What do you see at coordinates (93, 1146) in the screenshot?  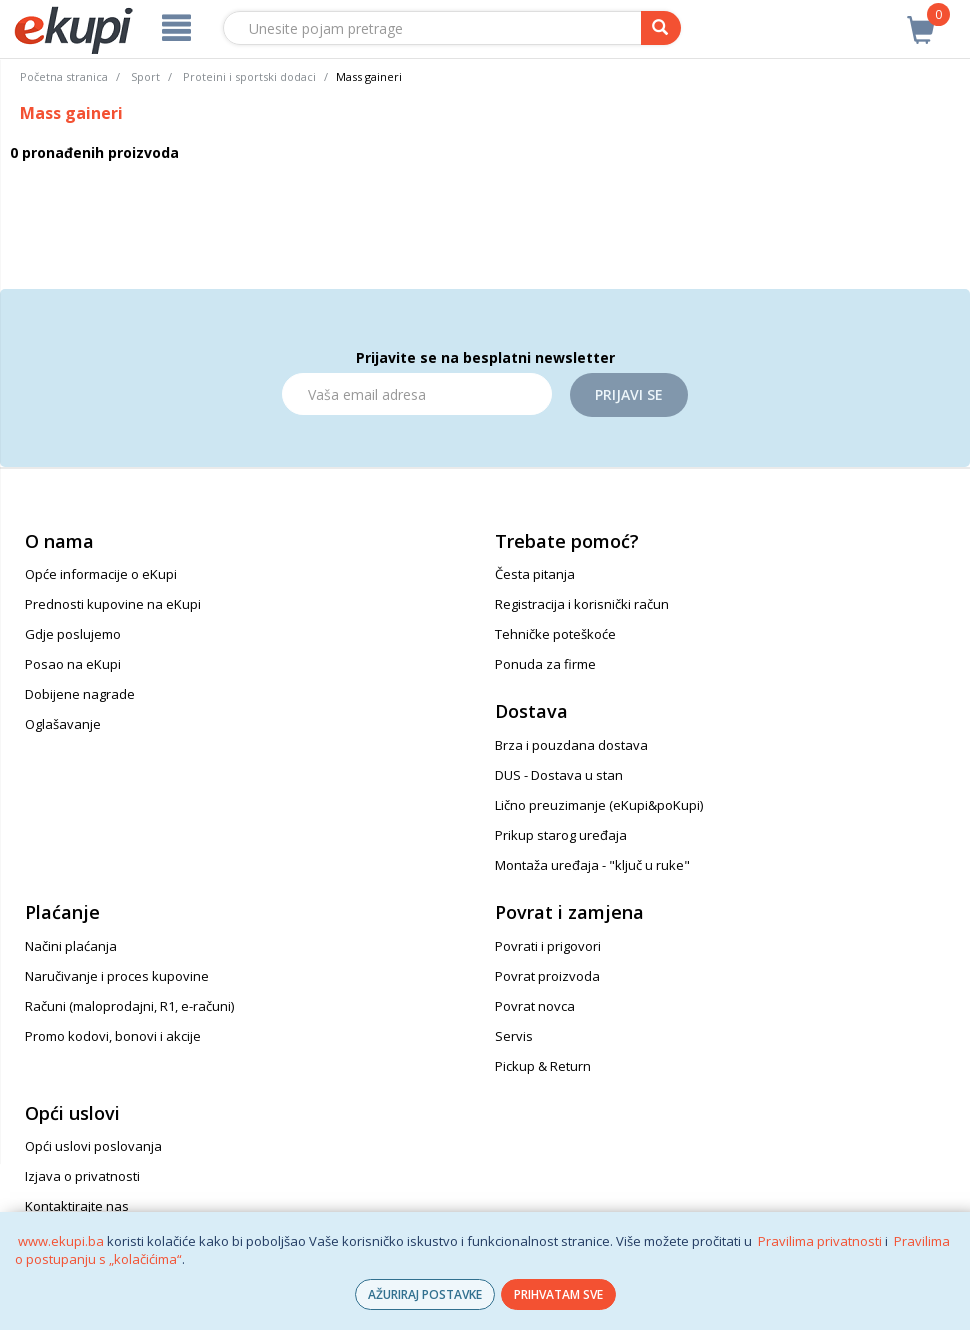 I see `Opći uslovi poslovanja` at bounding box center [93, 1146].